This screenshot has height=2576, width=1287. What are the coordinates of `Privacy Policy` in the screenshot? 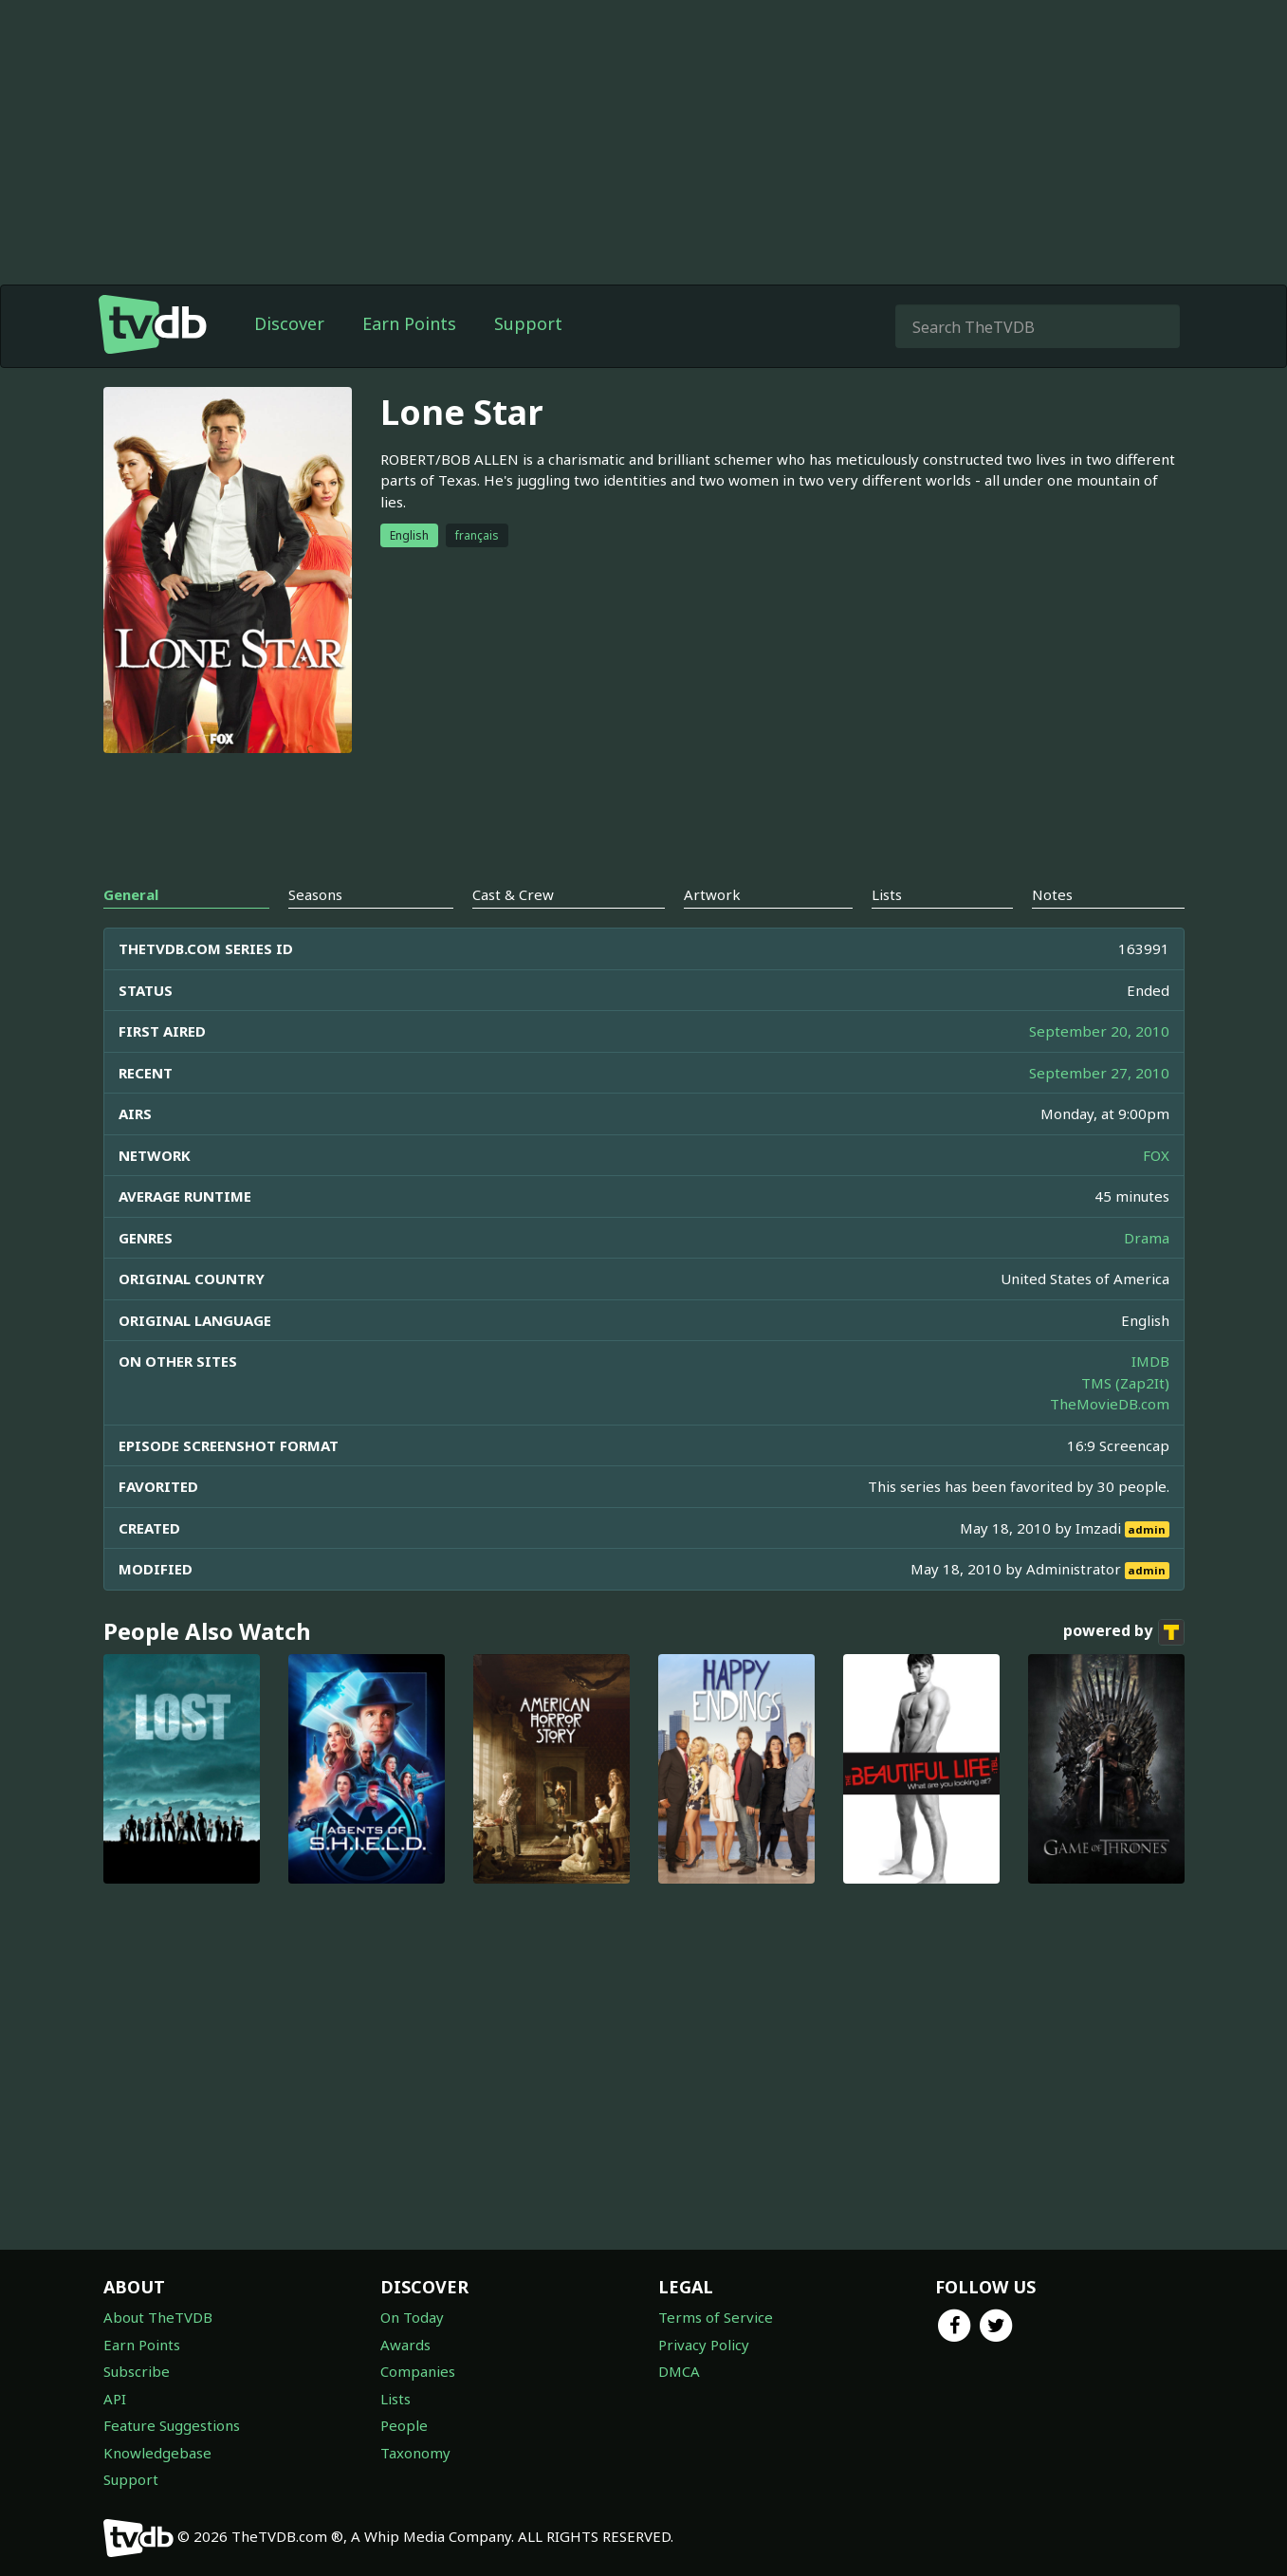 It's located at (703, 2344).